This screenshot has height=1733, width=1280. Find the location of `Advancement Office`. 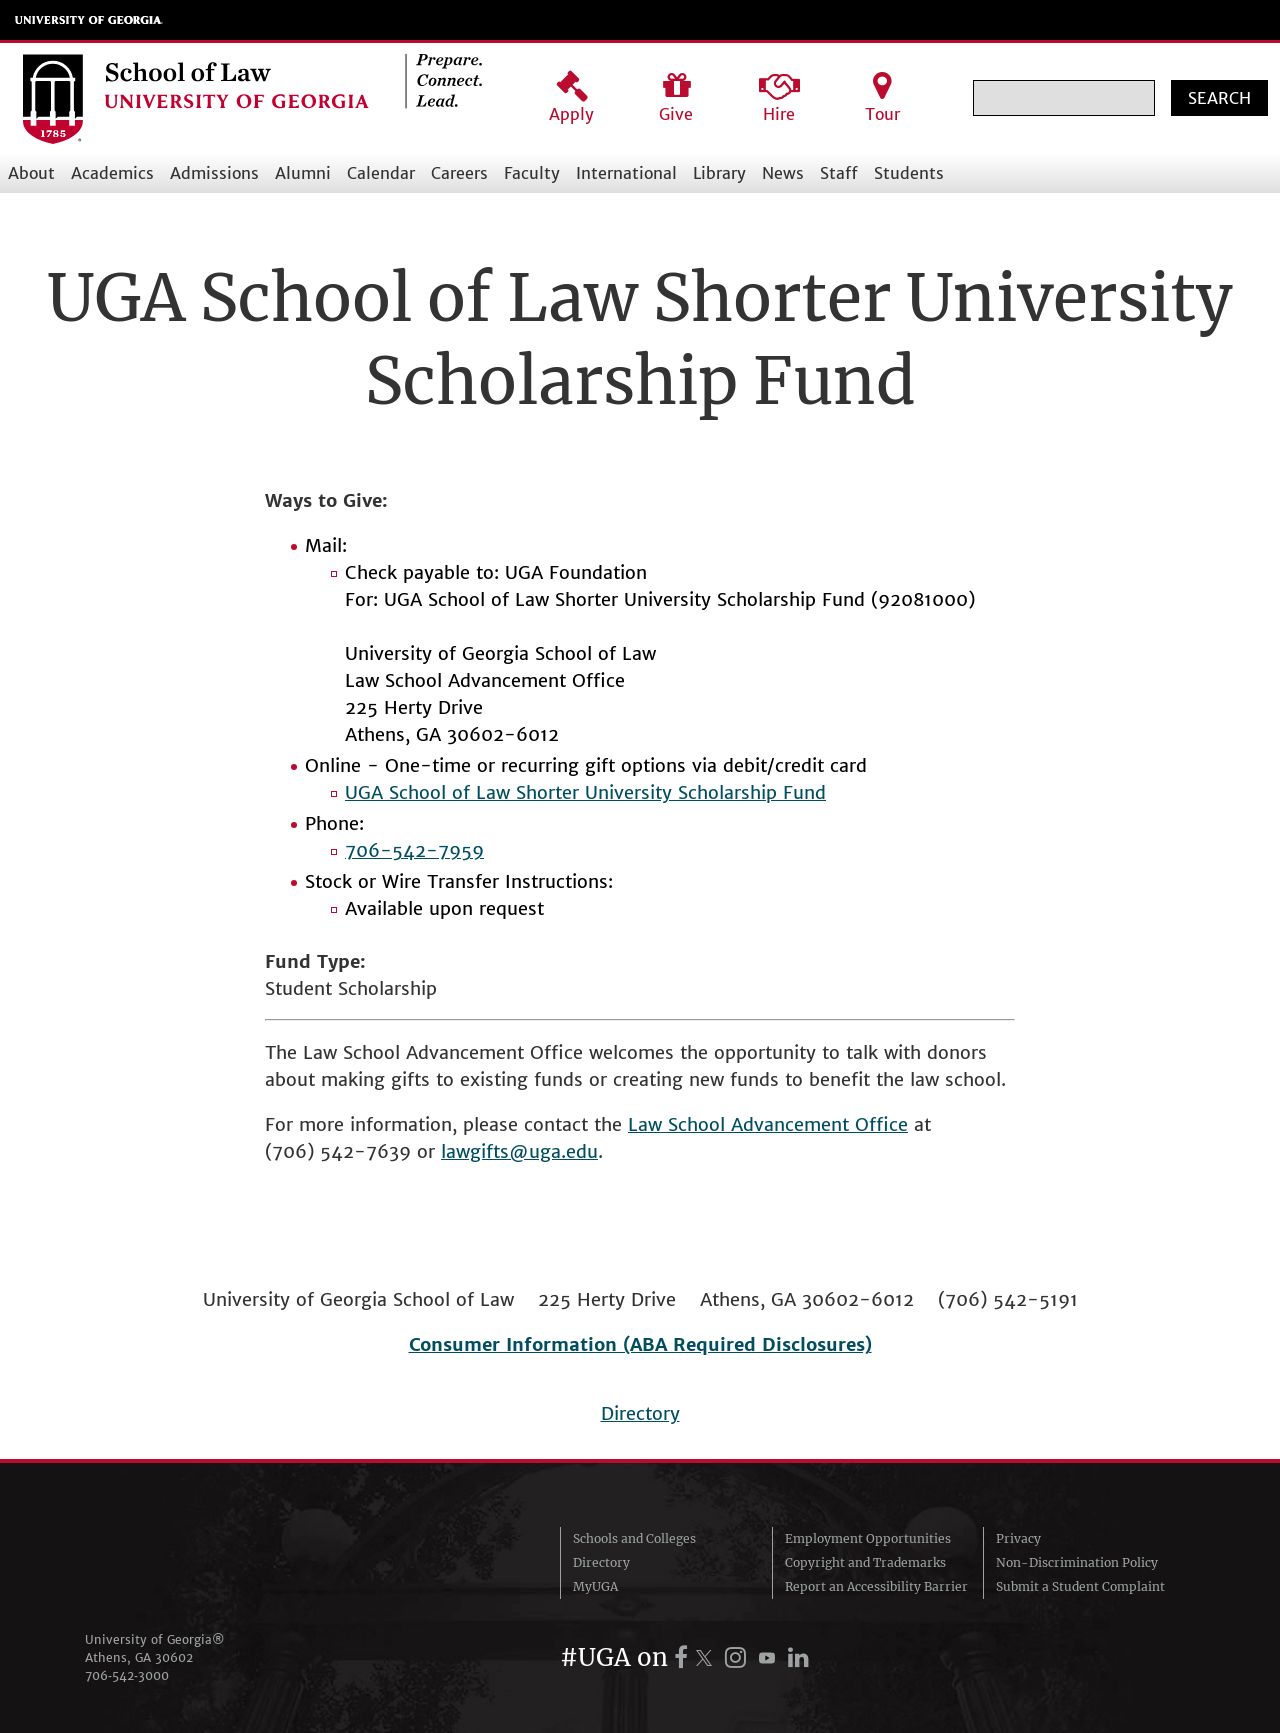

Advancement Office is located at coordinates (819, 1124).